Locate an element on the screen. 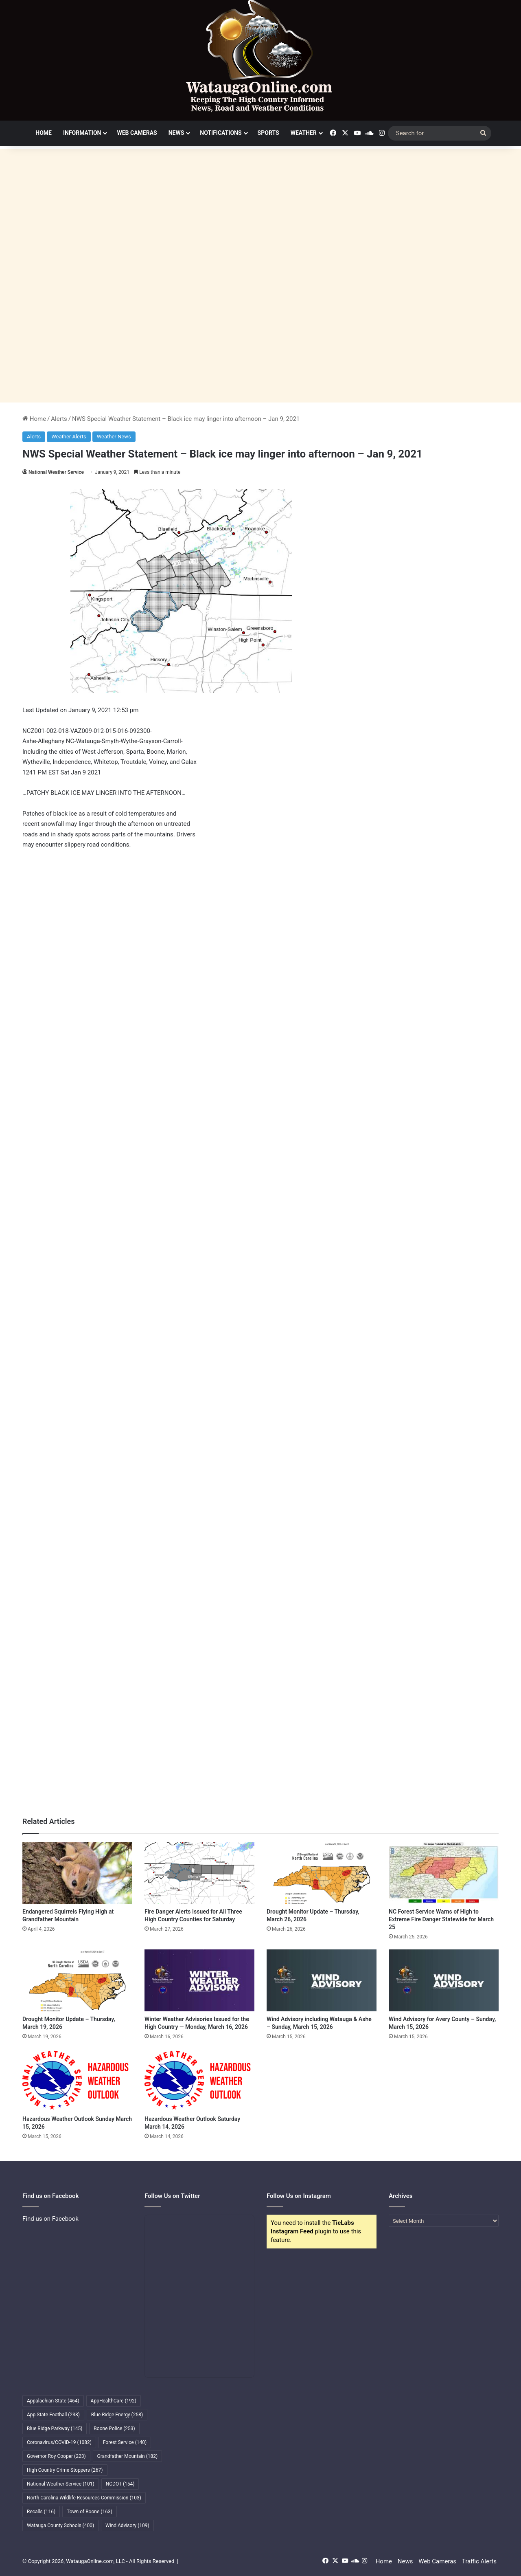 This screenshot has width=521, height=2576. Blue Ridge Parkway [Blue Ridge Parkway (145 items)] is located at coordinates (54, 2428).